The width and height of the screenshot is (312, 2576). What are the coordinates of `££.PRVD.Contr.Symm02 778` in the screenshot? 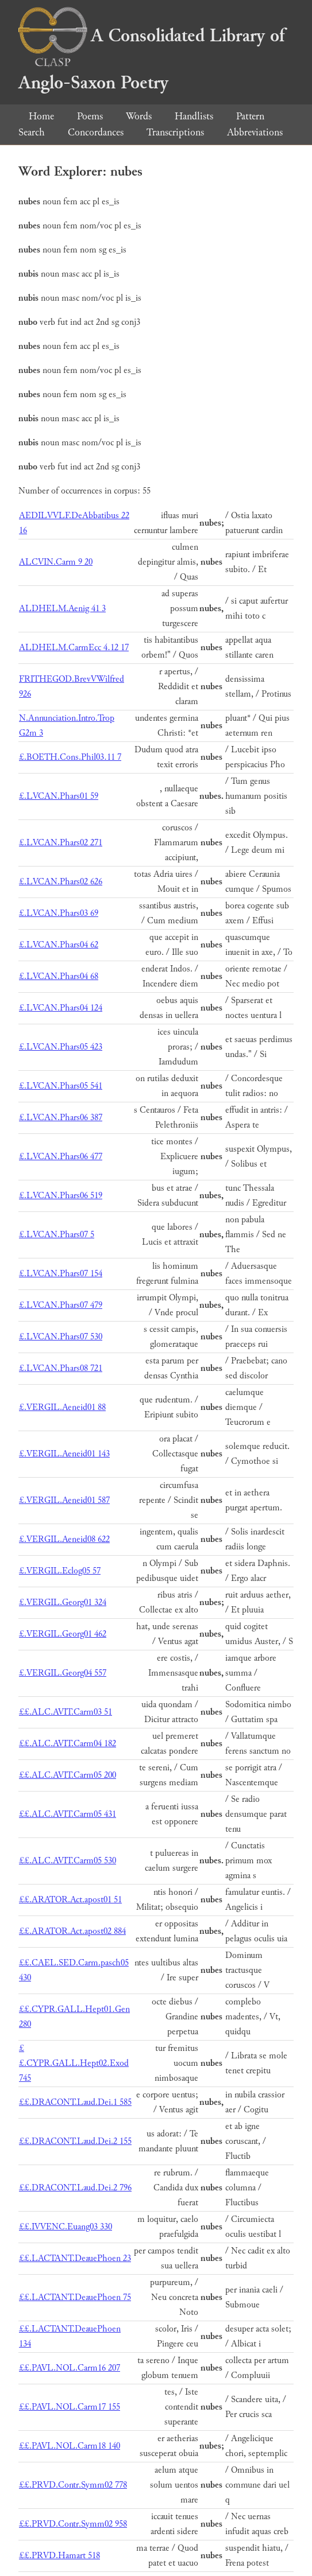 It's located at (73, 2485).